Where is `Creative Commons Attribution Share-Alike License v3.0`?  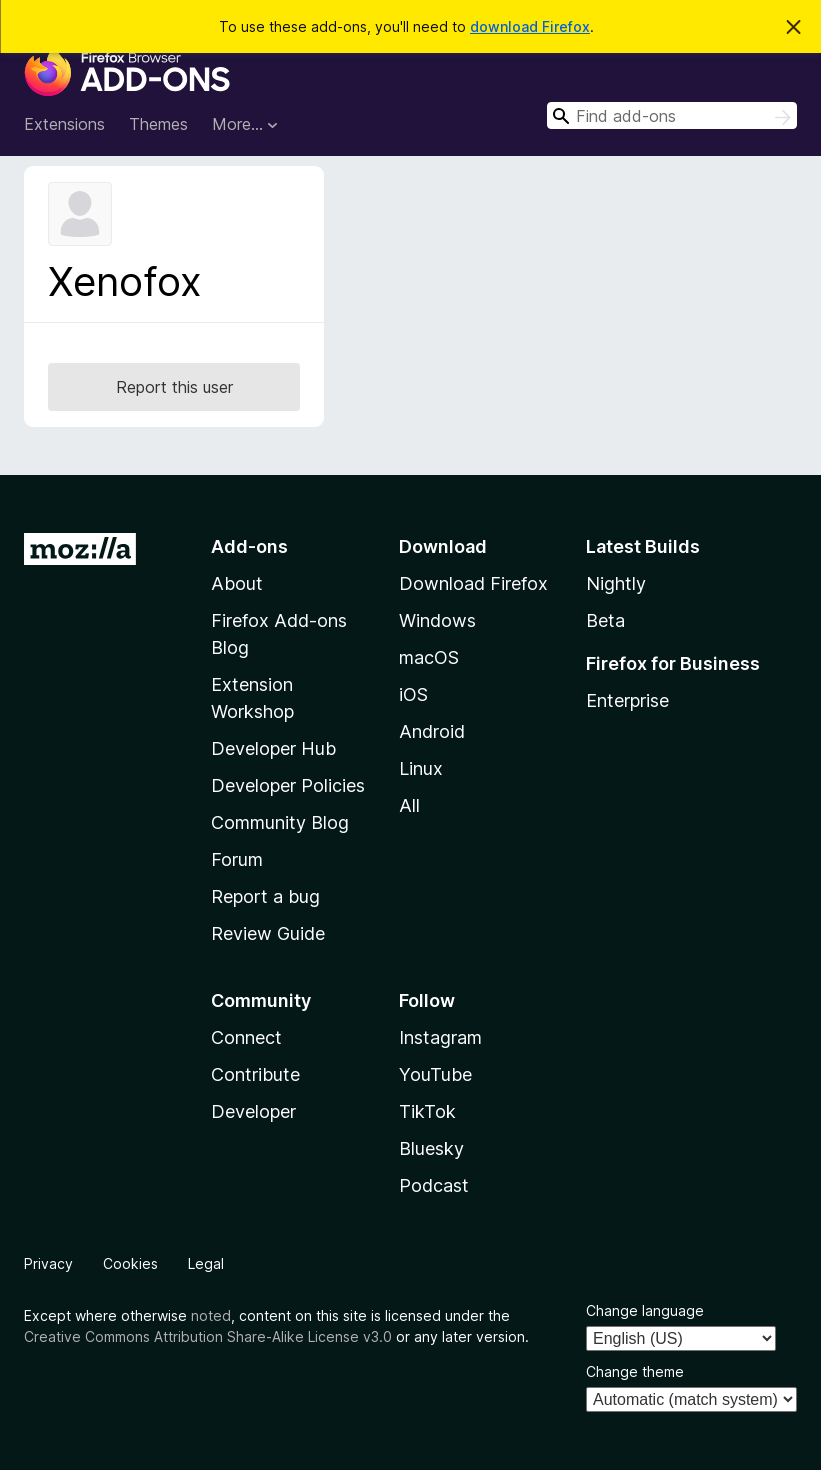
Creative Commons Attribution Share-Alike License v3.0 is located at coordinates (208, 1336).